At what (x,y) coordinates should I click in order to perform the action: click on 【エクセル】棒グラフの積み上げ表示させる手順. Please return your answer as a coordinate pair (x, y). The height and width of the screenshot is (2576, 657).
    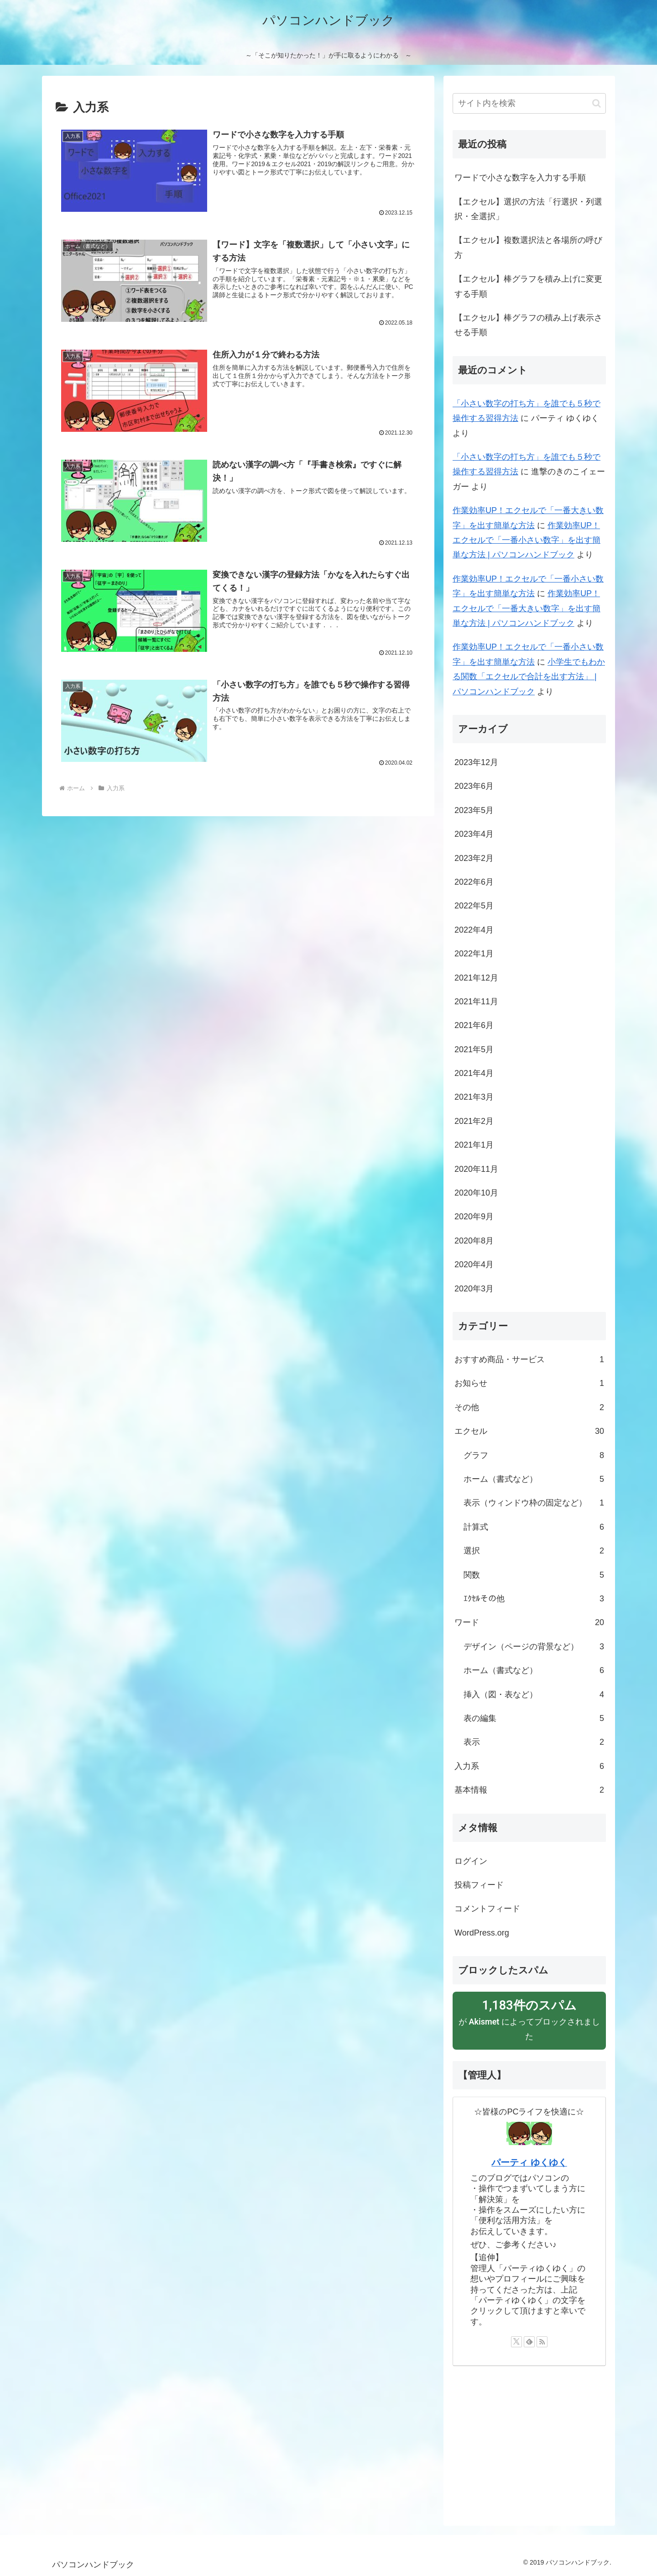
    Looking at the image, I should click on (528, 325).